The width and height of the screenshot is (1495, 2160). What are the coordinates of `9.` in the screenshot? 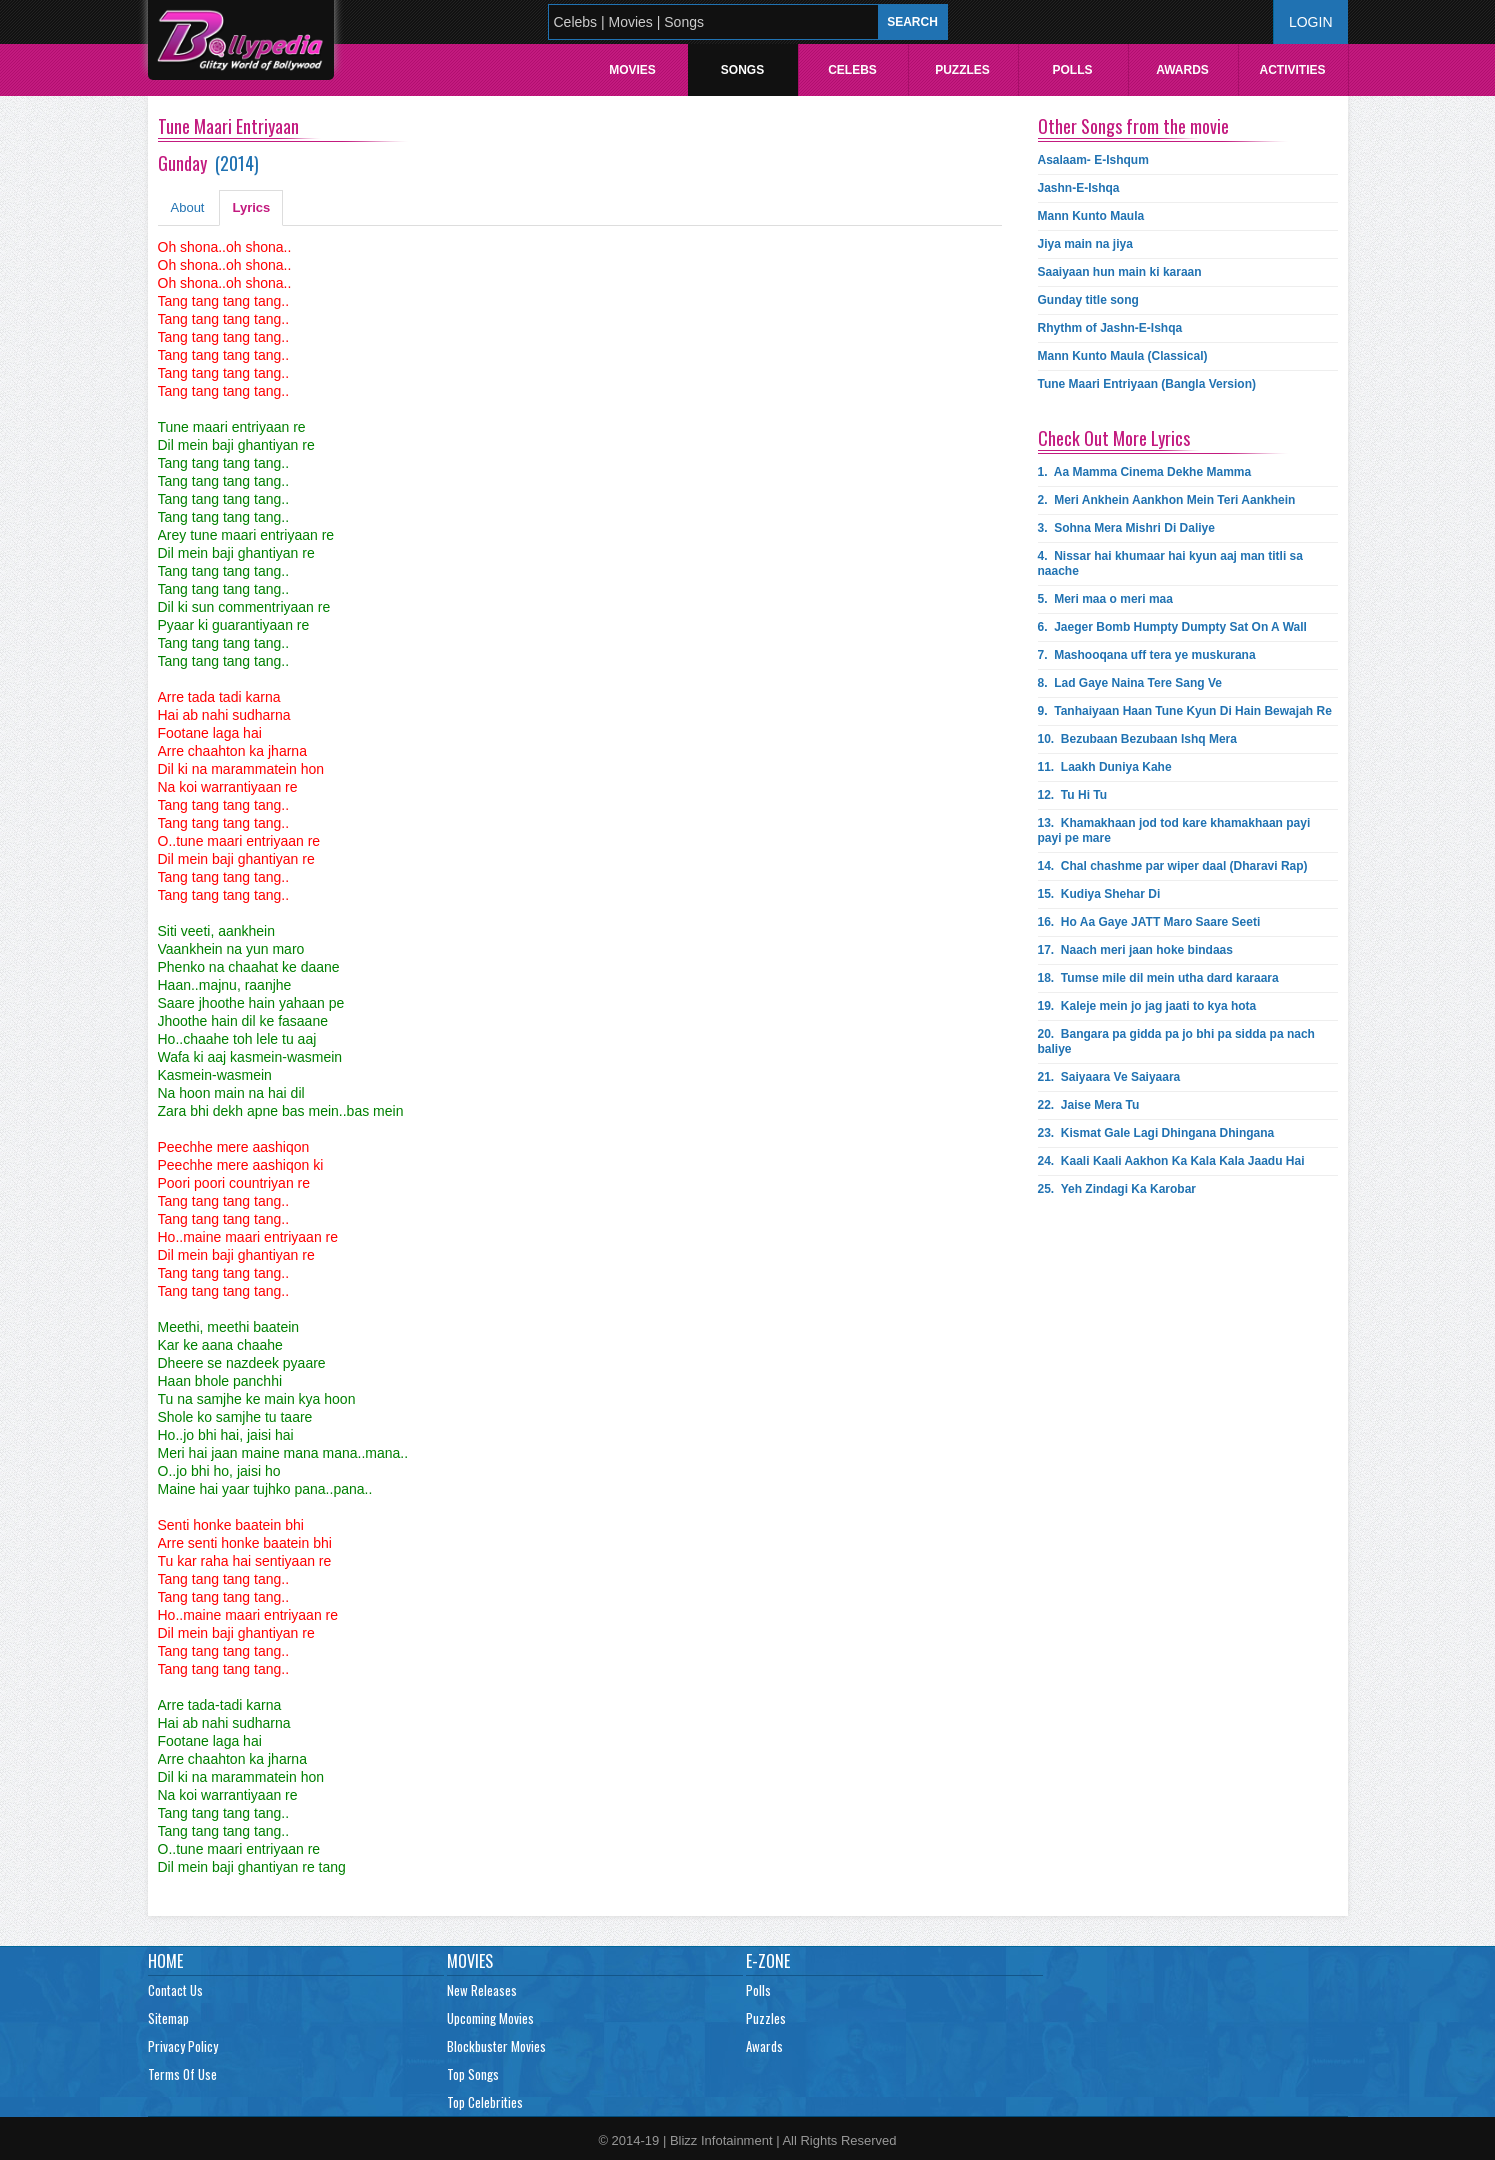 It's located at (1185, 711).